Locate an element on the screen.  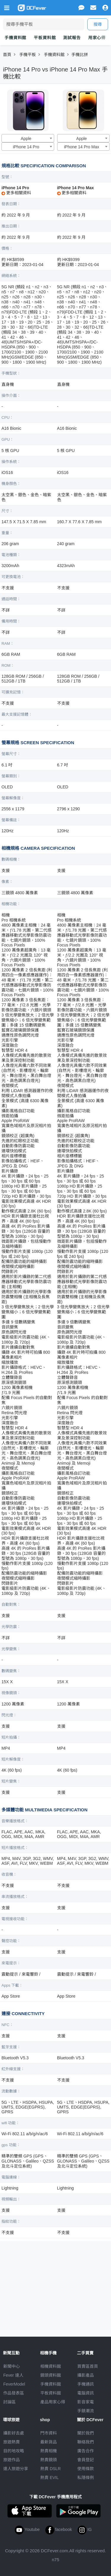
Fever 達人 is located at coordinates (13, 2375).